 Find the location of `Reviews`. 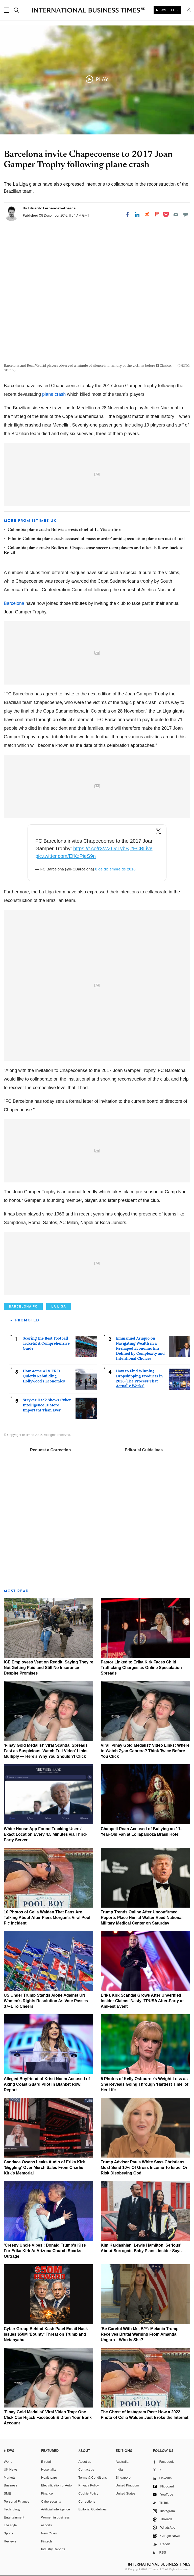

Reviews is located at coordinates (10, 2541).